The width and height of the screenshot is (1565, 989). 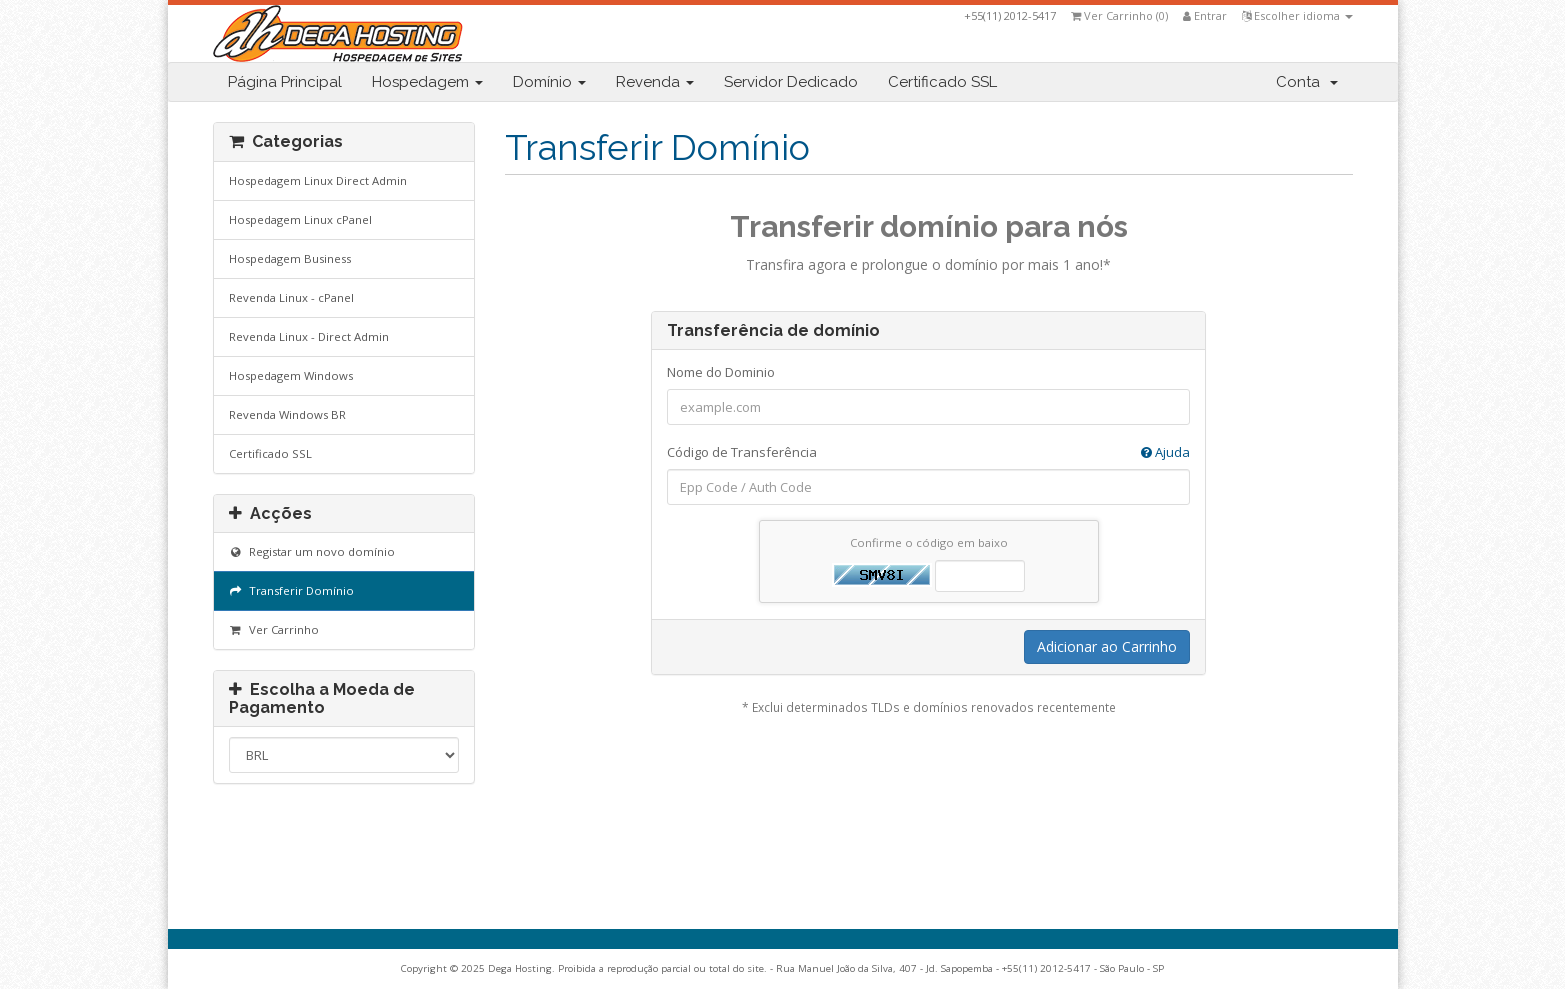 What do you see at coordinates (285, 82) in the screenshot?
I see `Página Principal` at bounding box center [285, 82].